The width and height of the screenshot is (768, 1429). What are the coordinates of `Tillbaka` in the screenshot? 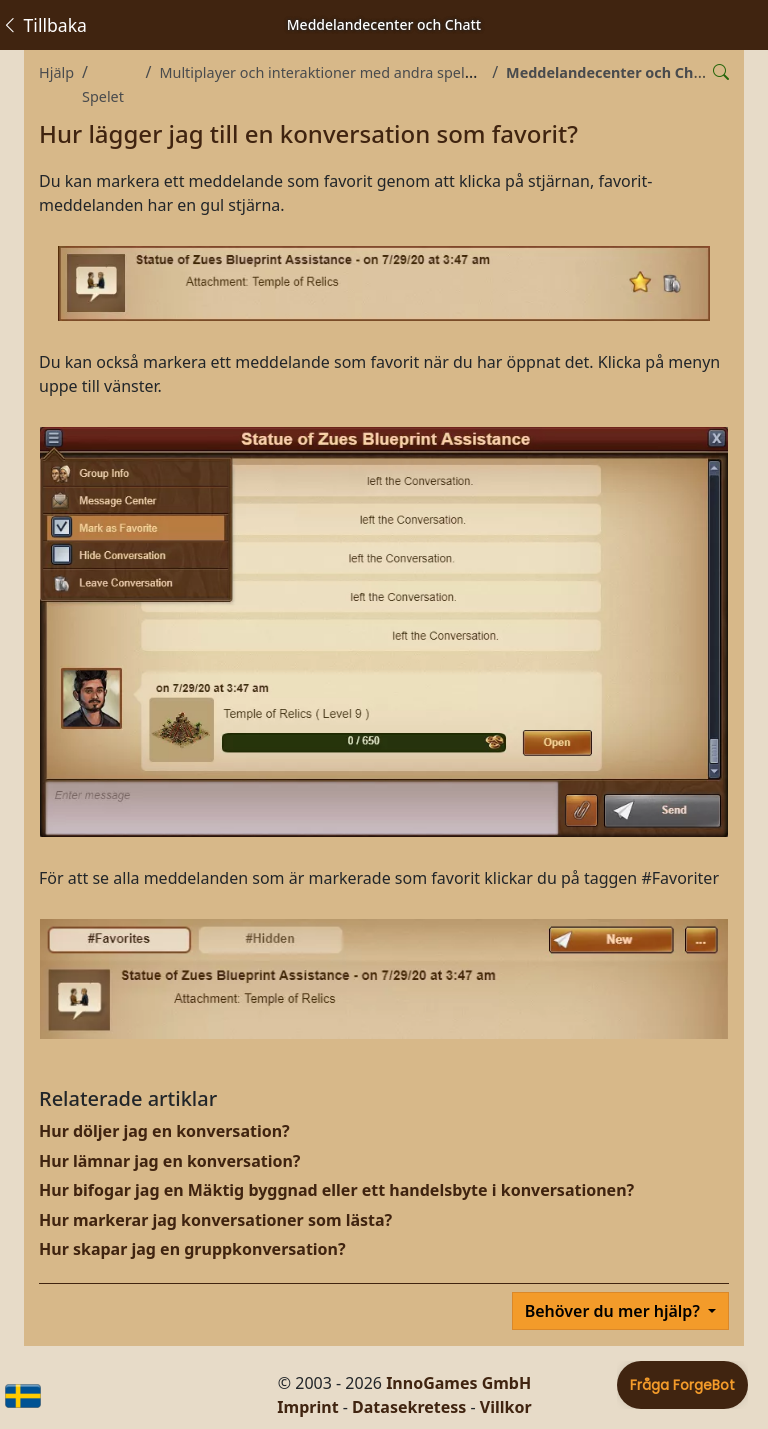 It's located at (44, 25).